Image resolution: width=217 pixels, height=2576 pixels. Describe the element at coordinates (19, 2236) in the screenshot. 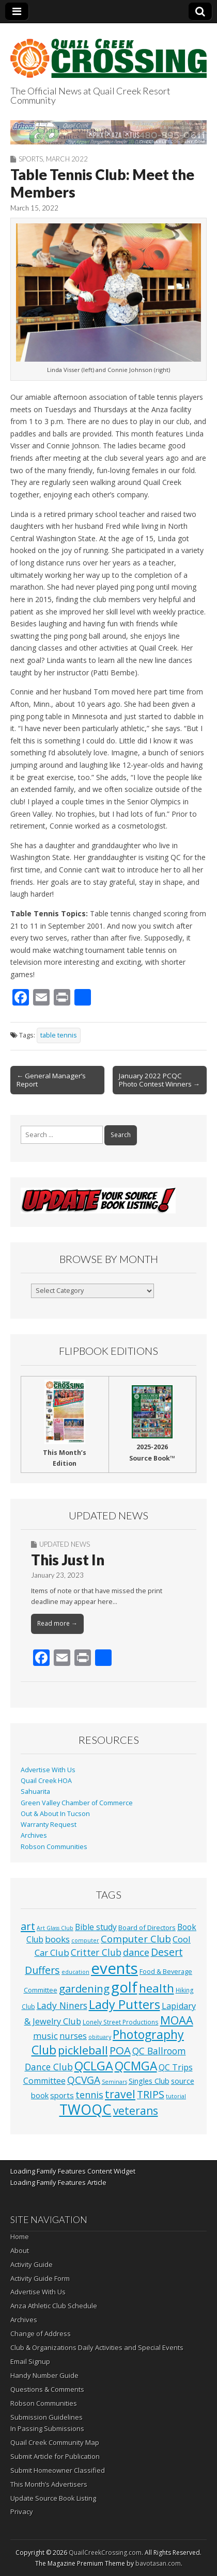

I see `Home` at that location.